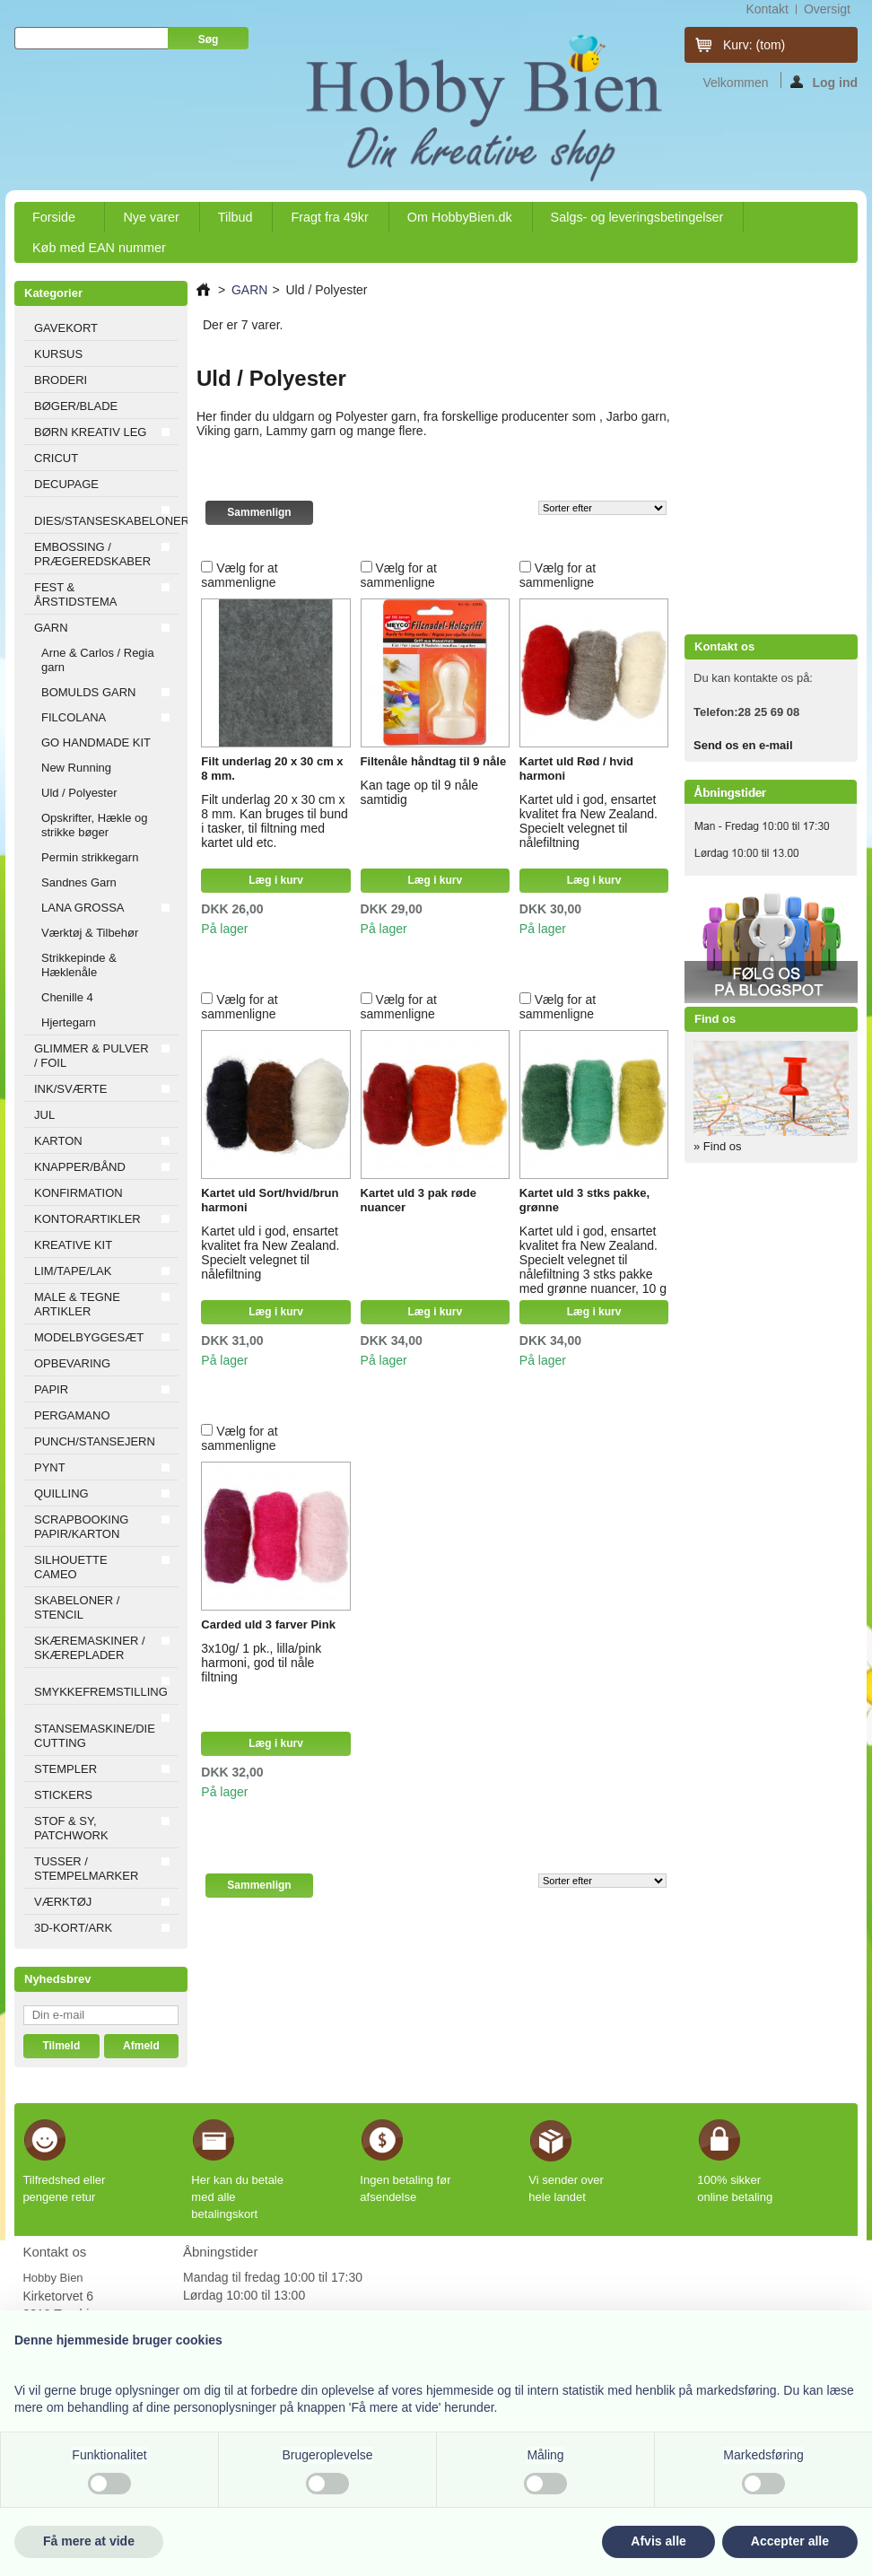 The height and width of the screenshot is (2576, 872). I want to click on Filtenåle håndtag til 9 nåle, so click(434, 761).